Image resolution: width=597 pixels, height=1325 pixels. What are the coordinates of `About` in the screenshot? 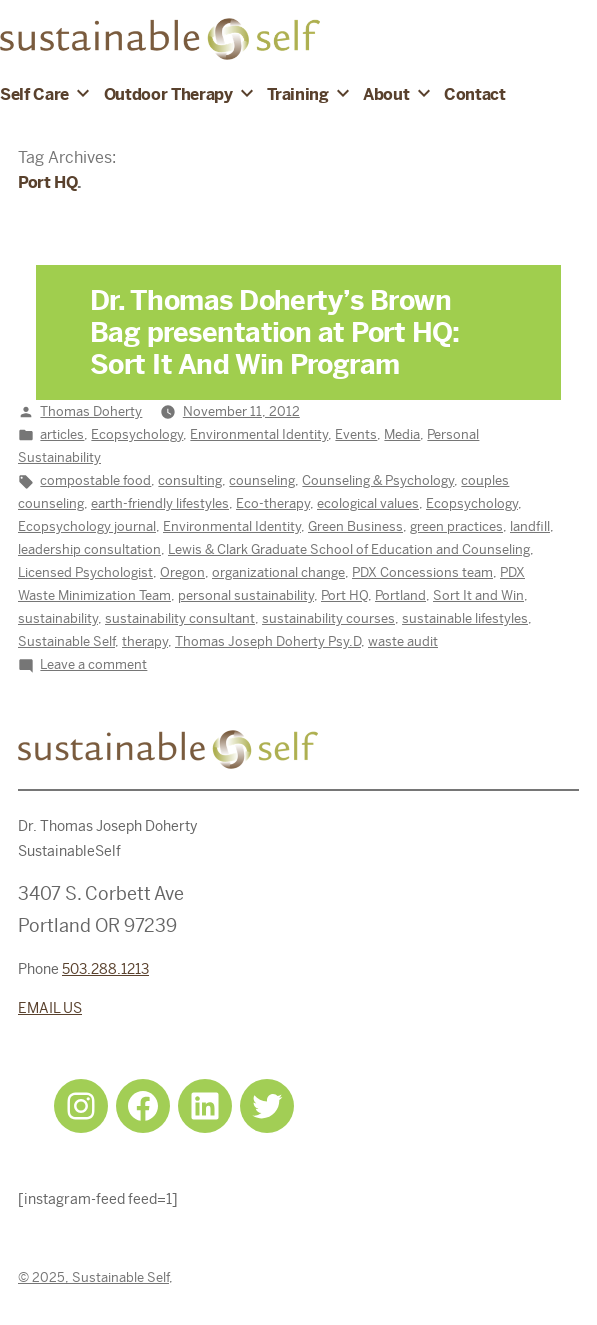 It's located at (386, 94).